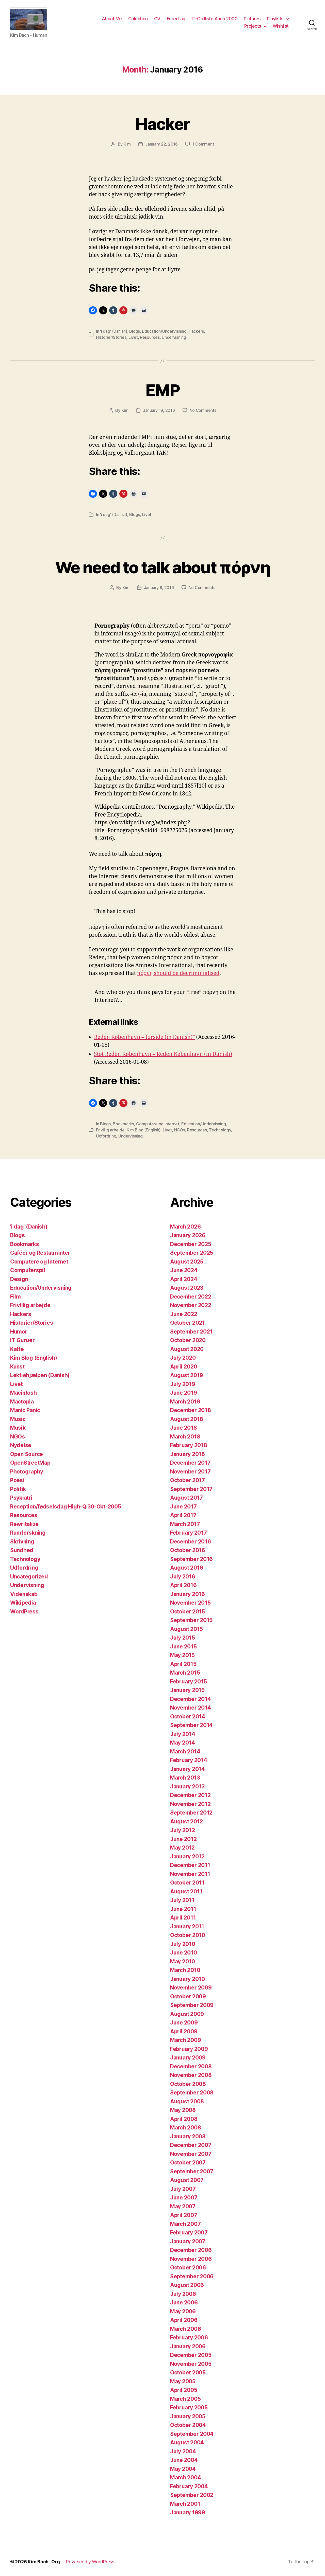 The height and width of the screenshot is (2576, 325). Describe the element at coordinates (191, 1987) in the screenshot. I see `November 2009` at that location.